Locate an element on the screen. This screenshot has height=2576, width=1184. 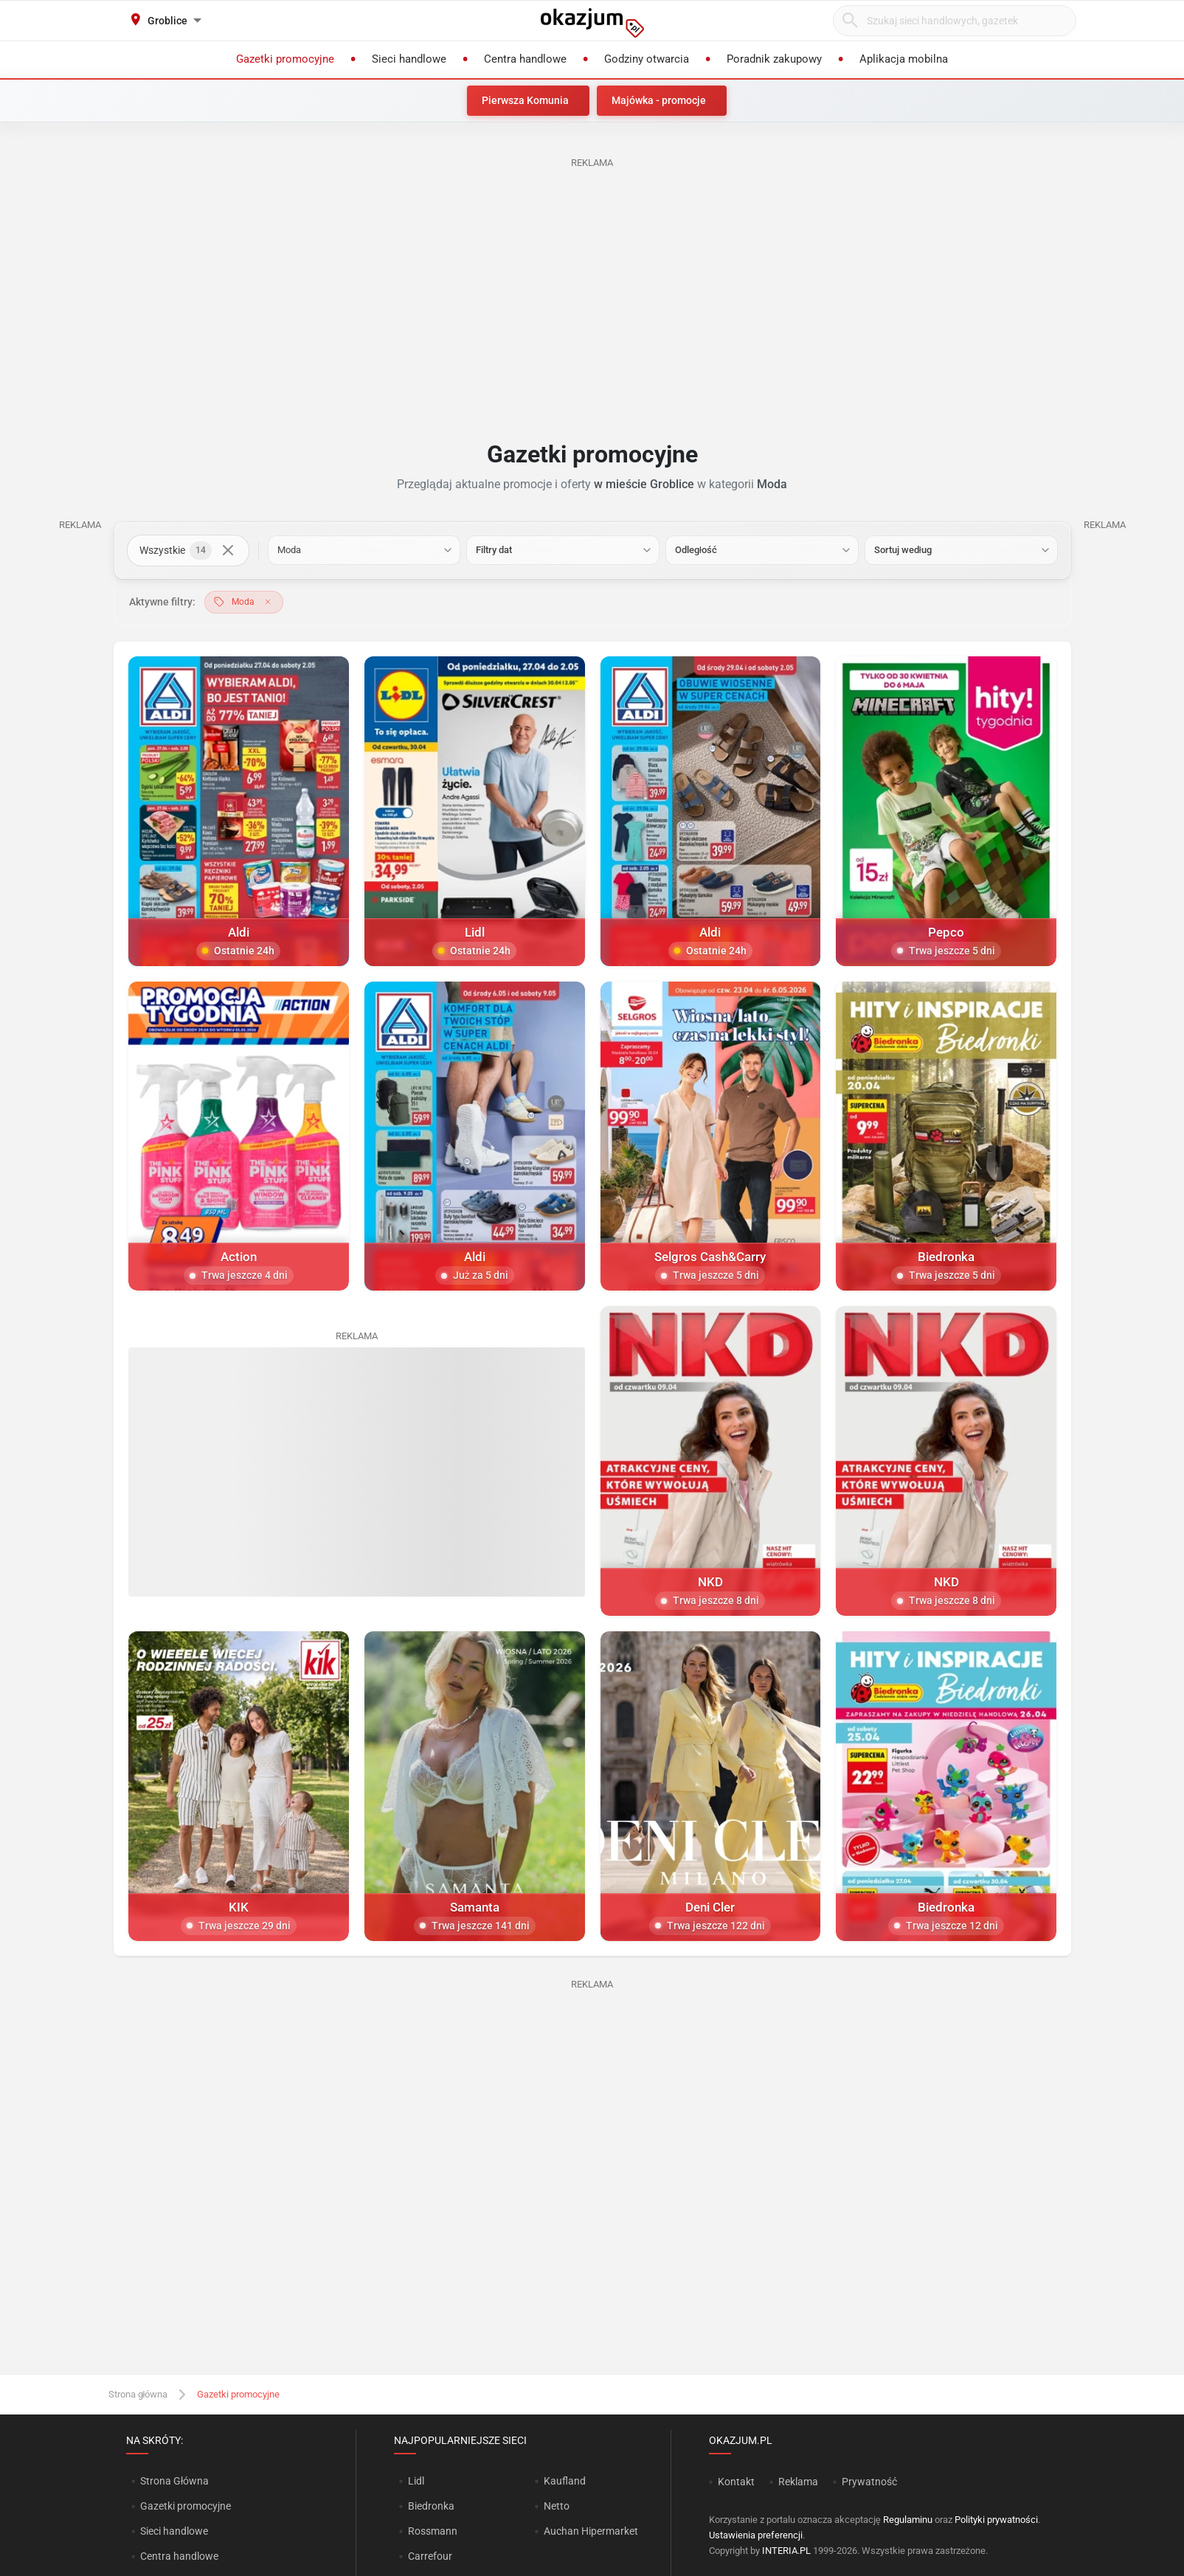
Polityki prywatności is located at coordinates (996, 2519).